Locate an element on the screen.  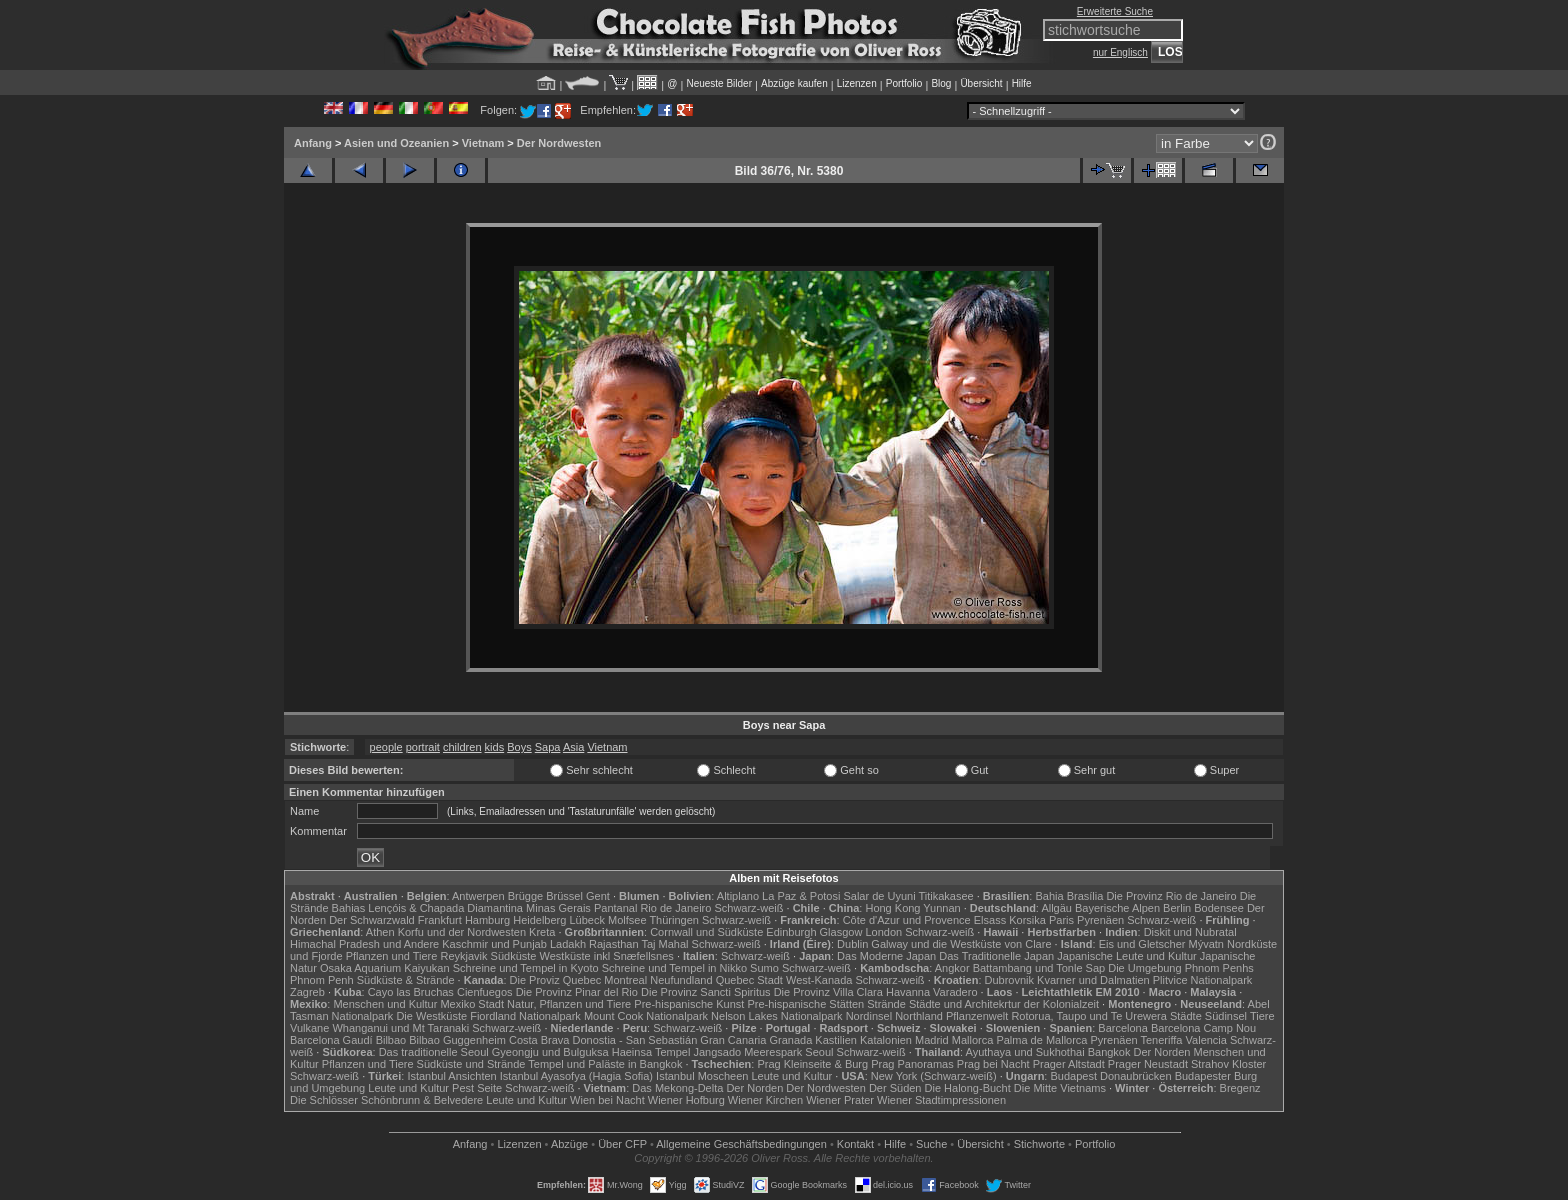
Whanganui und Mt Taranaki is located at coordinates (400, 1028).